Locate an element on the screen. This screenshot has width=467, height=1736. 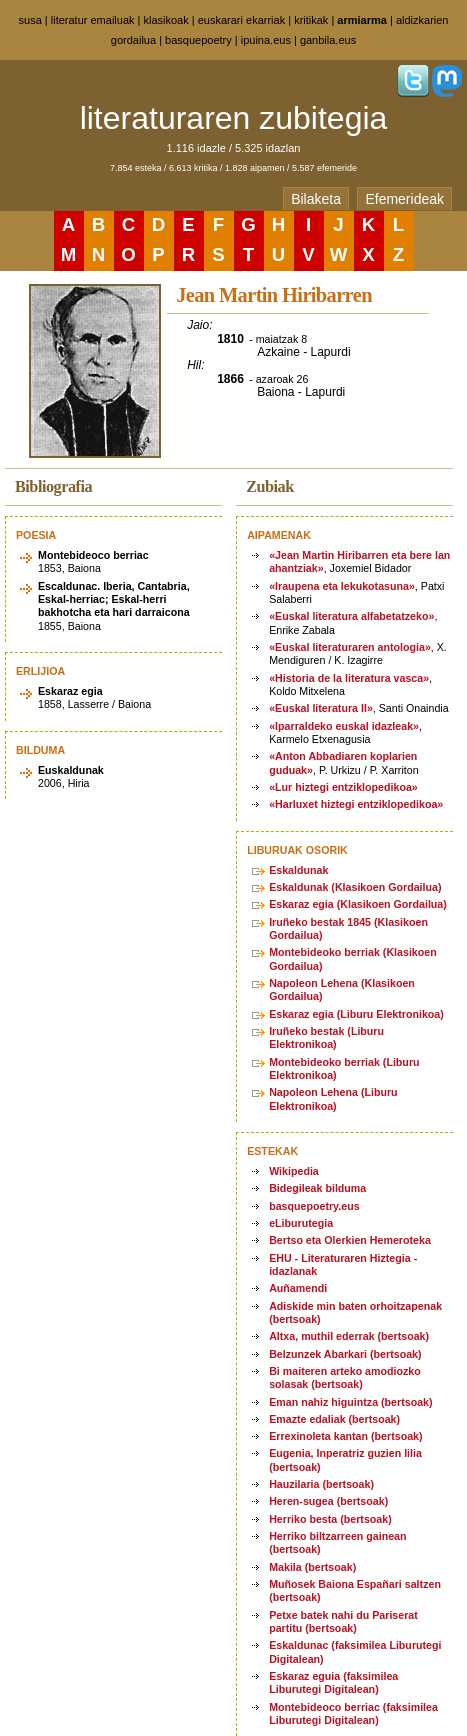
Altxa, muthil ederrak (bertsoak) is located at coordinates (349, 1336).